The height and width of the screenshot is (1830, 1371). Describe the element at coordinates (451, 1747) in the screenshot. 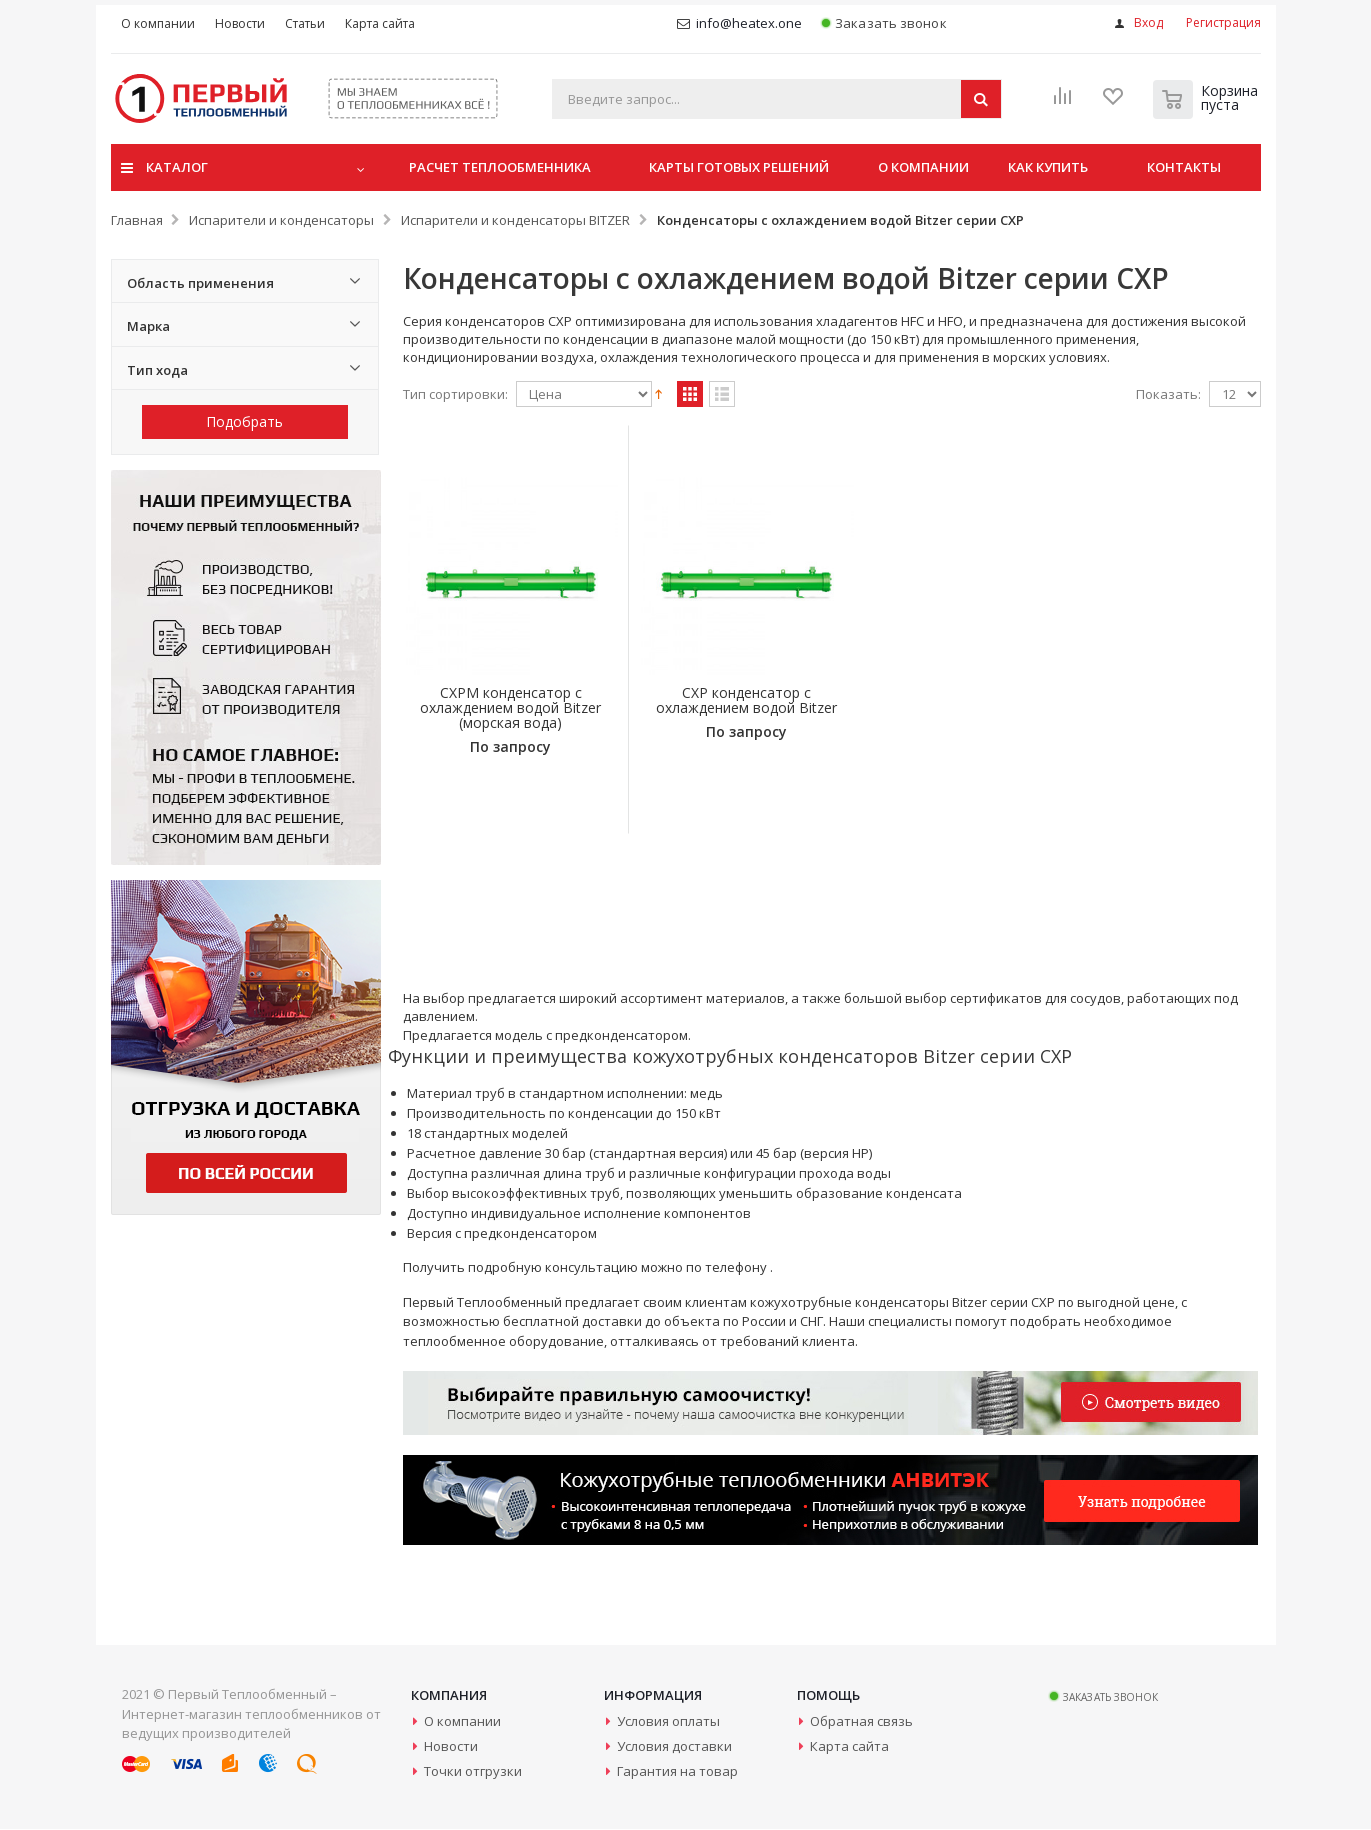

I see `Новости` at that location.